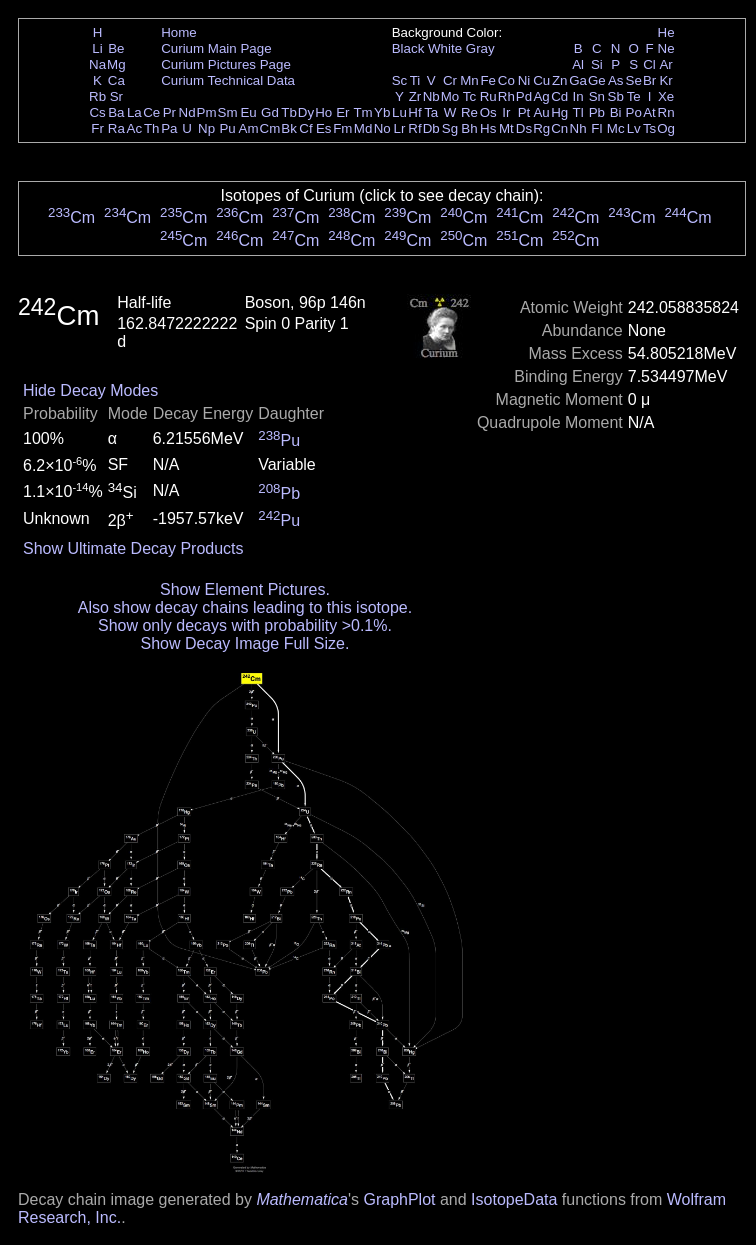  Describe the element at coordinates (151, 112) in the screenshot. I see `Ce` at that location.